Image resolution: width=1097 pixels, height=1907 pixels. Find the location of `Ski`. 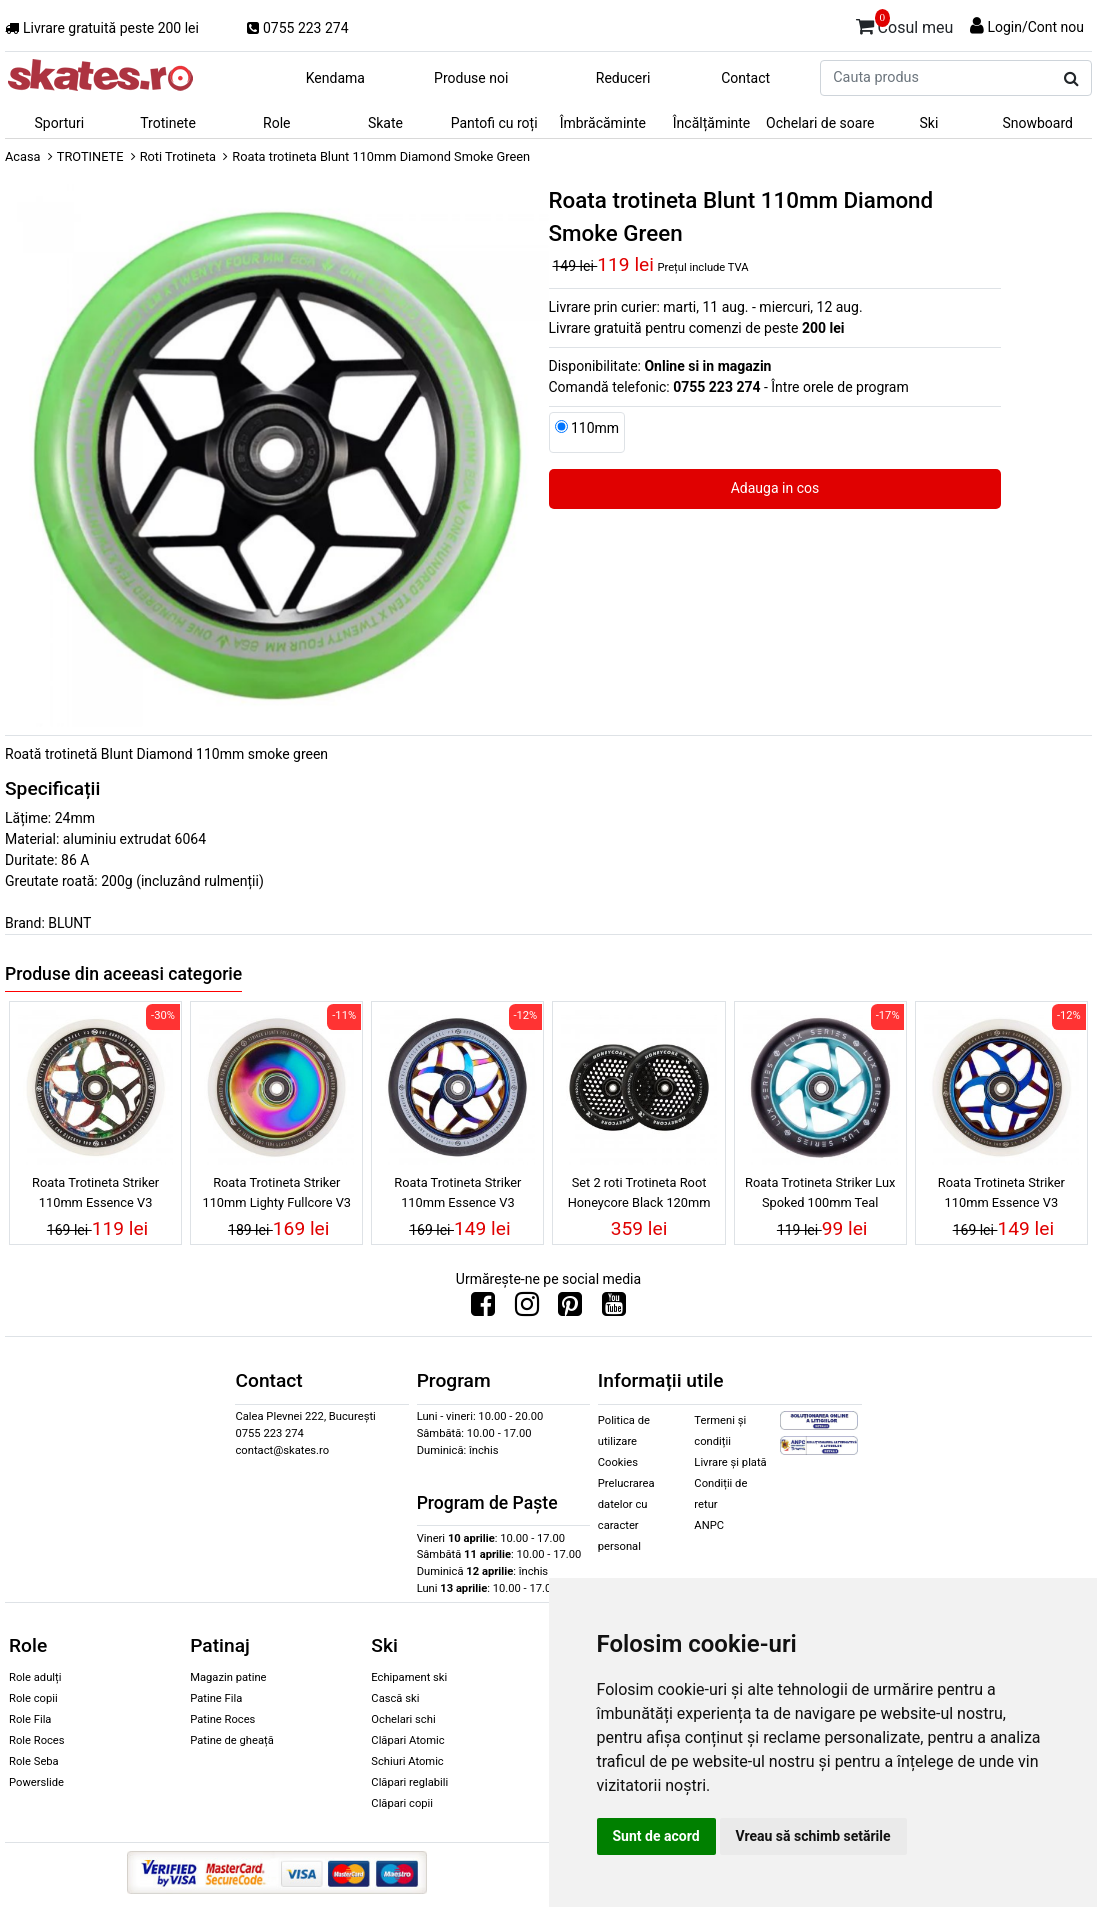

Ski is located at coordinates (929, 123).